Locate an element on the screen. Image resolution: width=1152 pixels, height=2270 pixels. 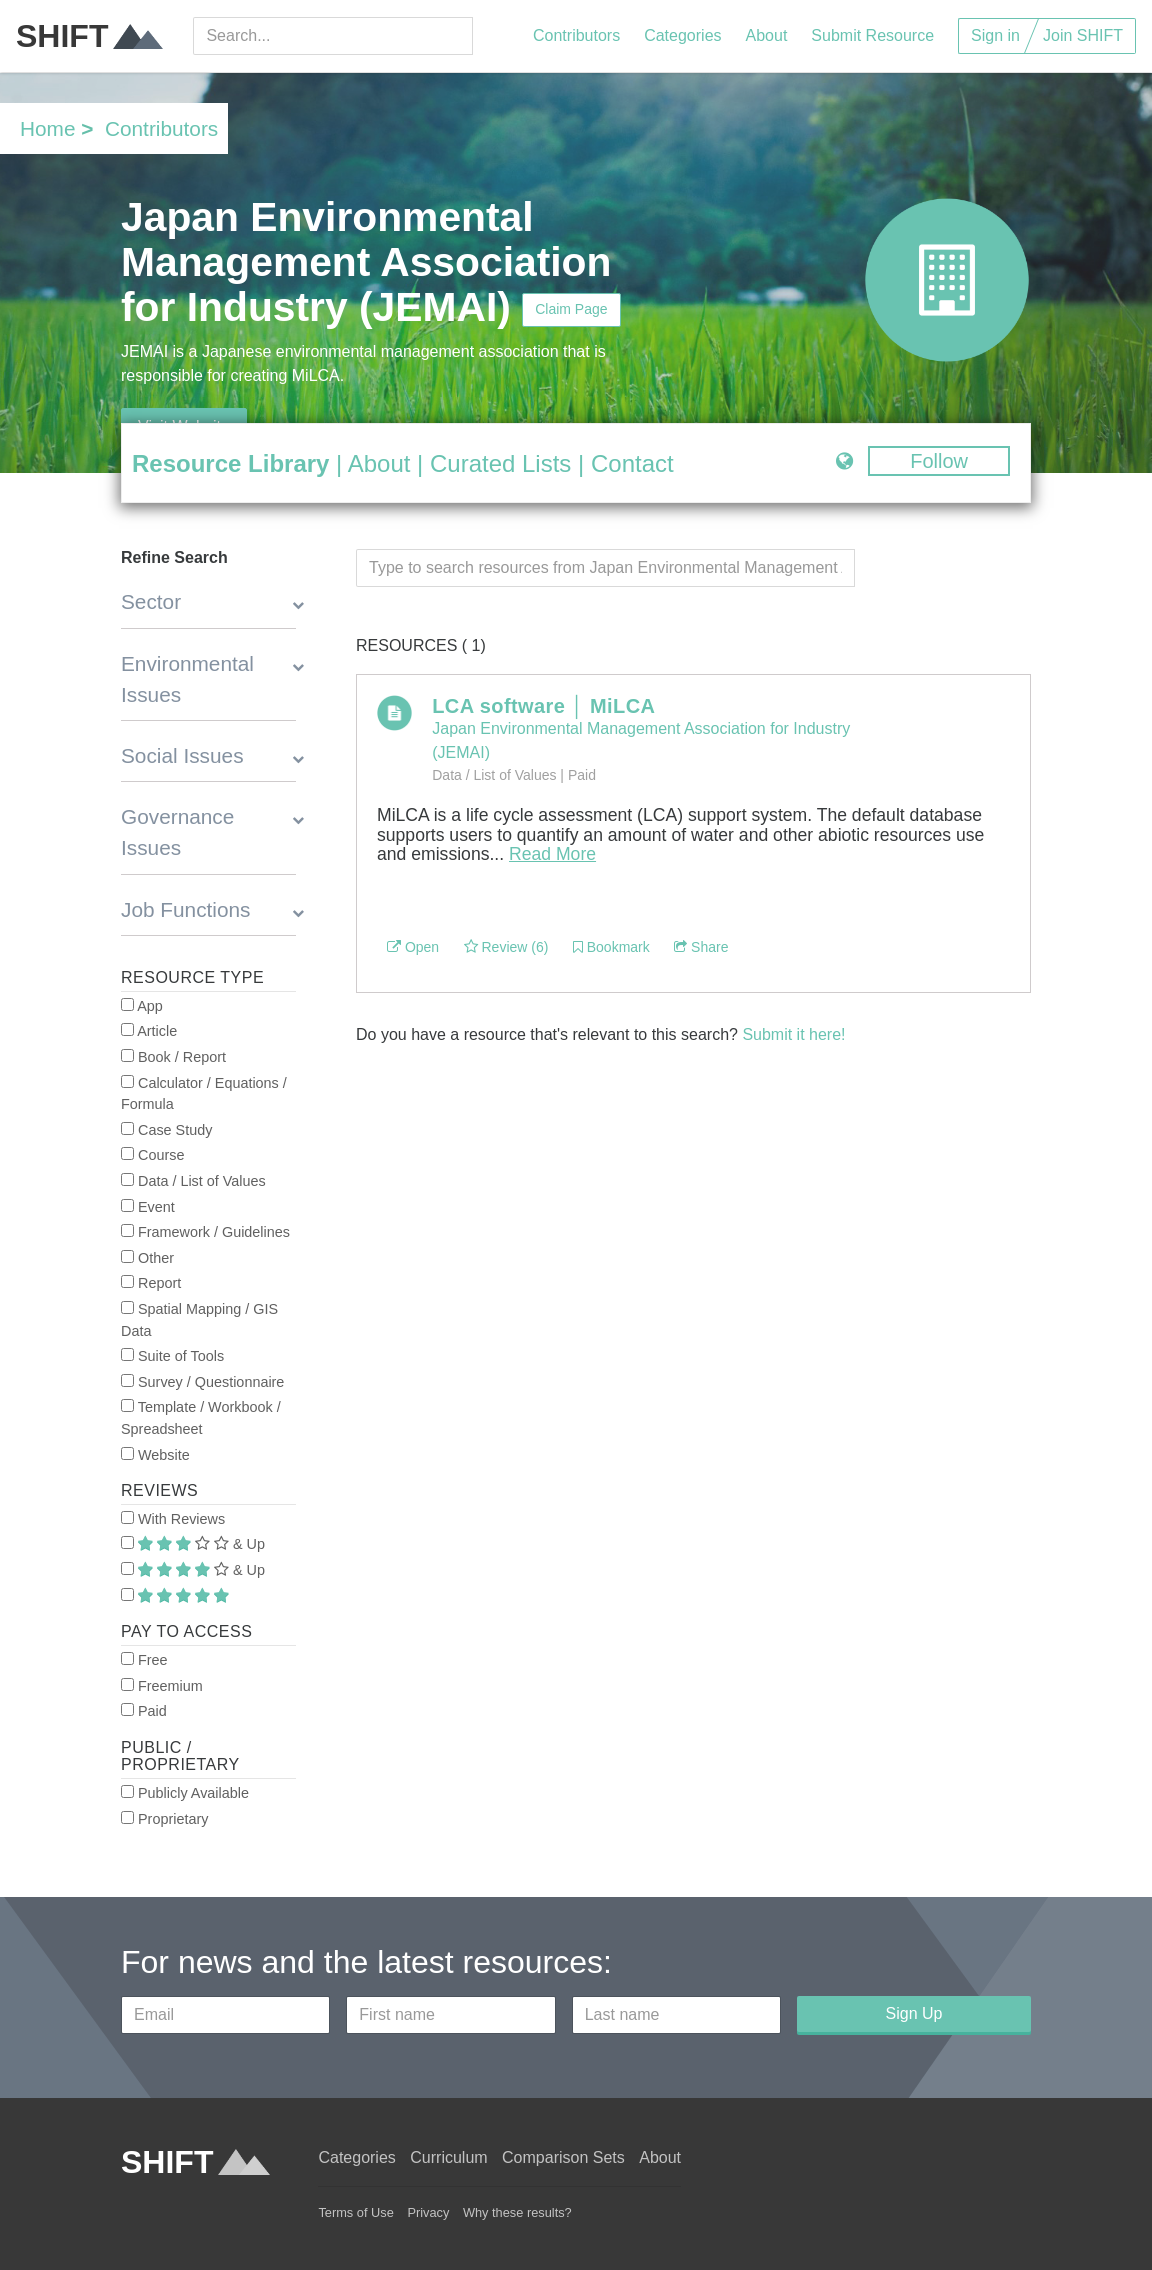
Sign in is located at coordinates (995, 35).